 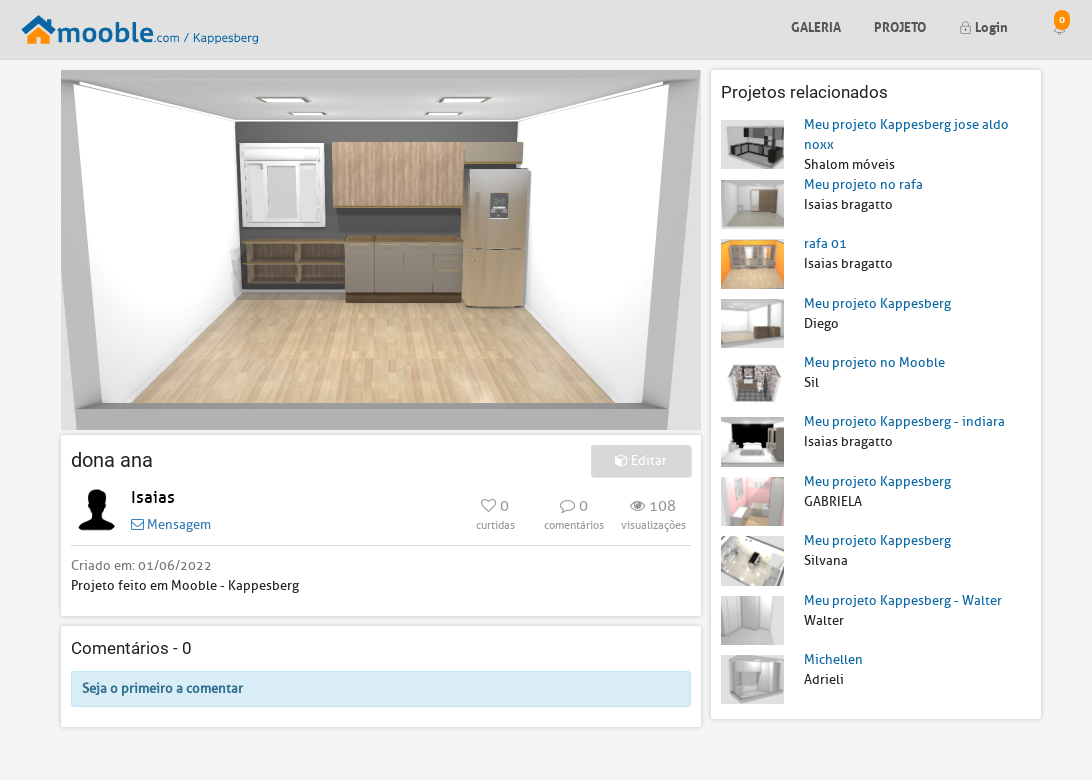 What do you see at coordinates (825, 243) in the screenshot?
I see `rafa 01` at bounding box center [825, 243].